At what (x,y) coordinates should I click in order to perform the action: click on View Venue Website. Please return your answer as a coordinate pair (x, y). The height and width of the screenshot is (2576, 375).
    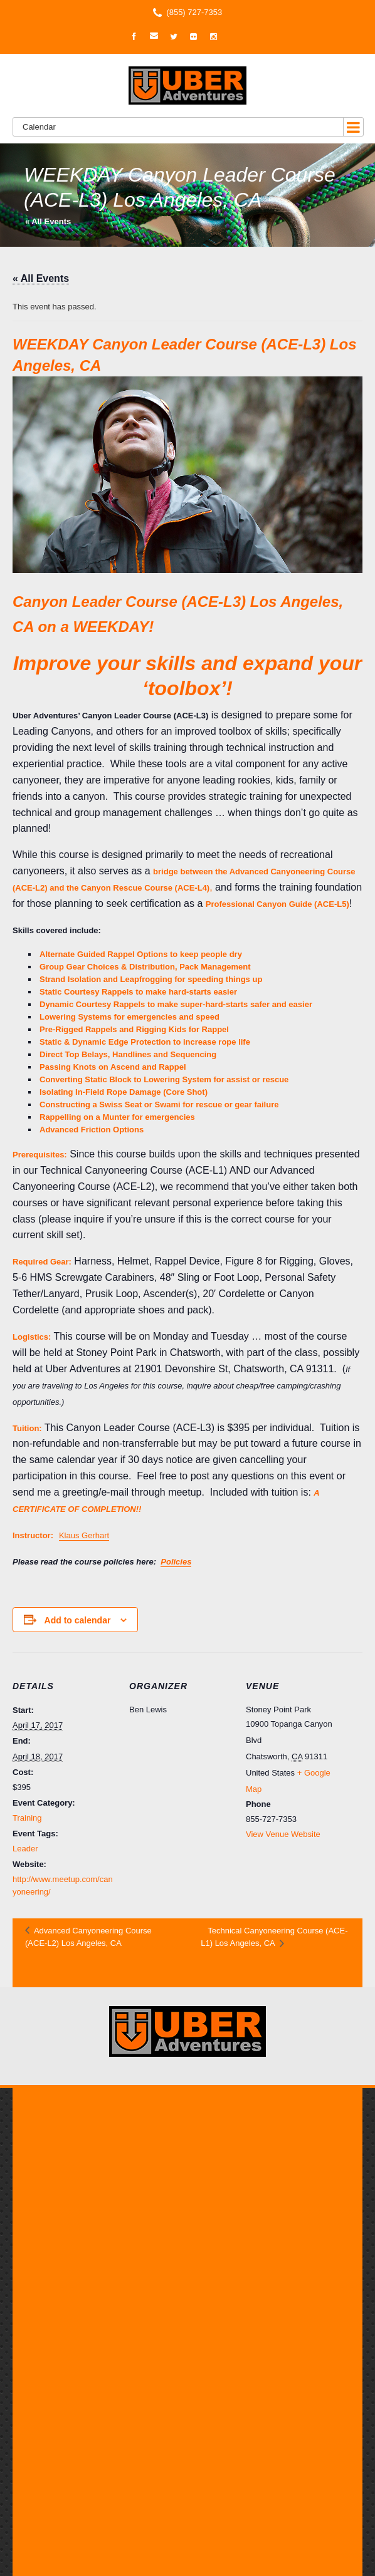
    Looking at the image, I should click on (283, 1834).